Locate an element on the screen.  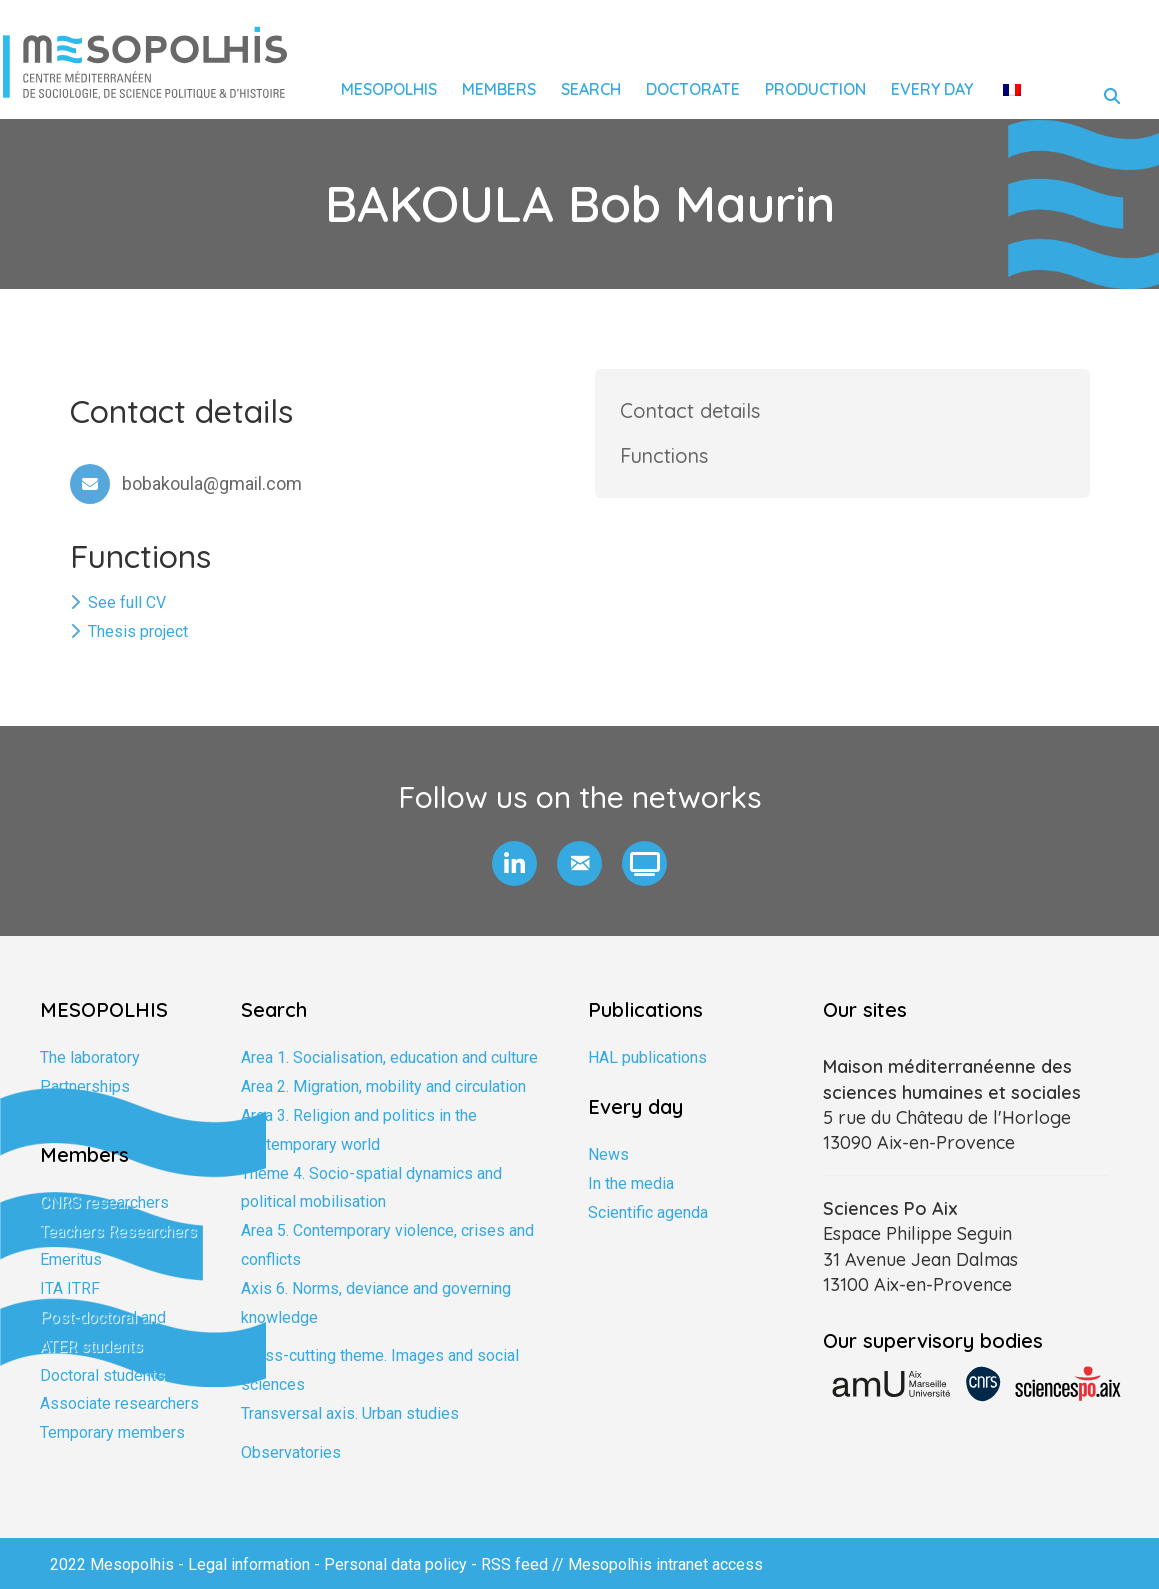
Production is located at coordinates (815, 89).